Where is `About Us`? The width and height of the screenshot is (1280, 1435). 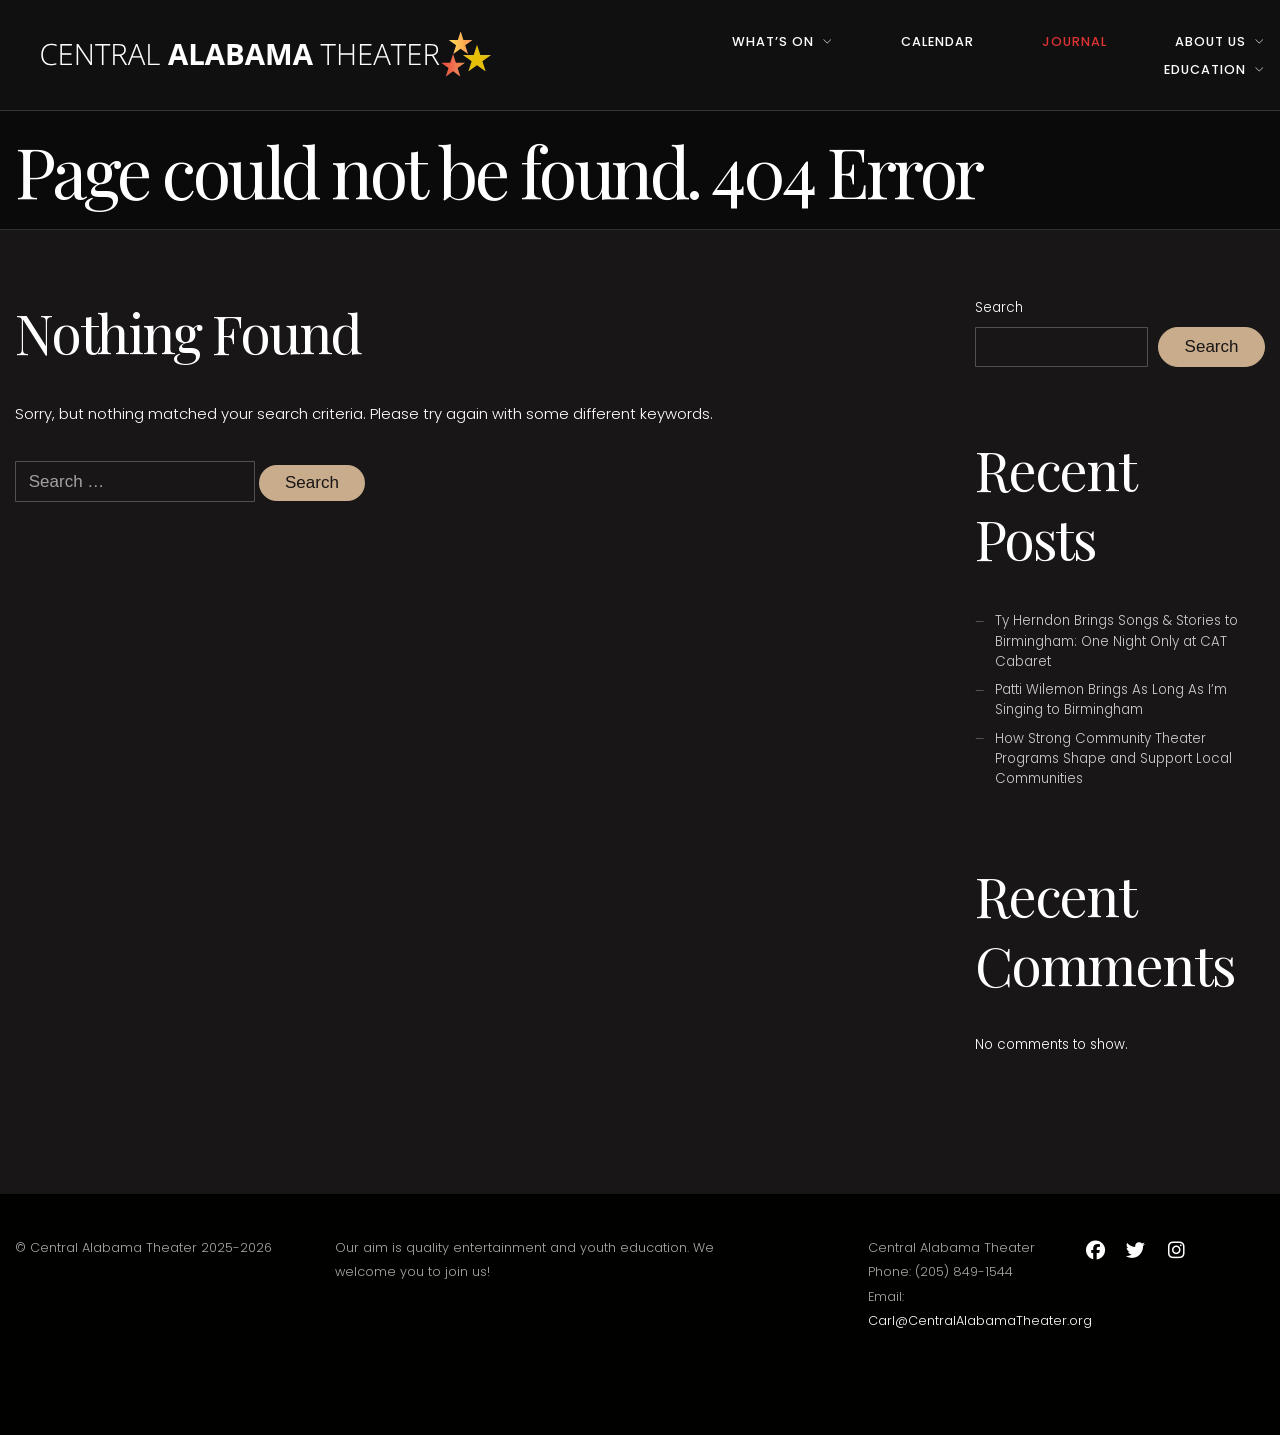 About Us is located at coordinates (1210, 41).